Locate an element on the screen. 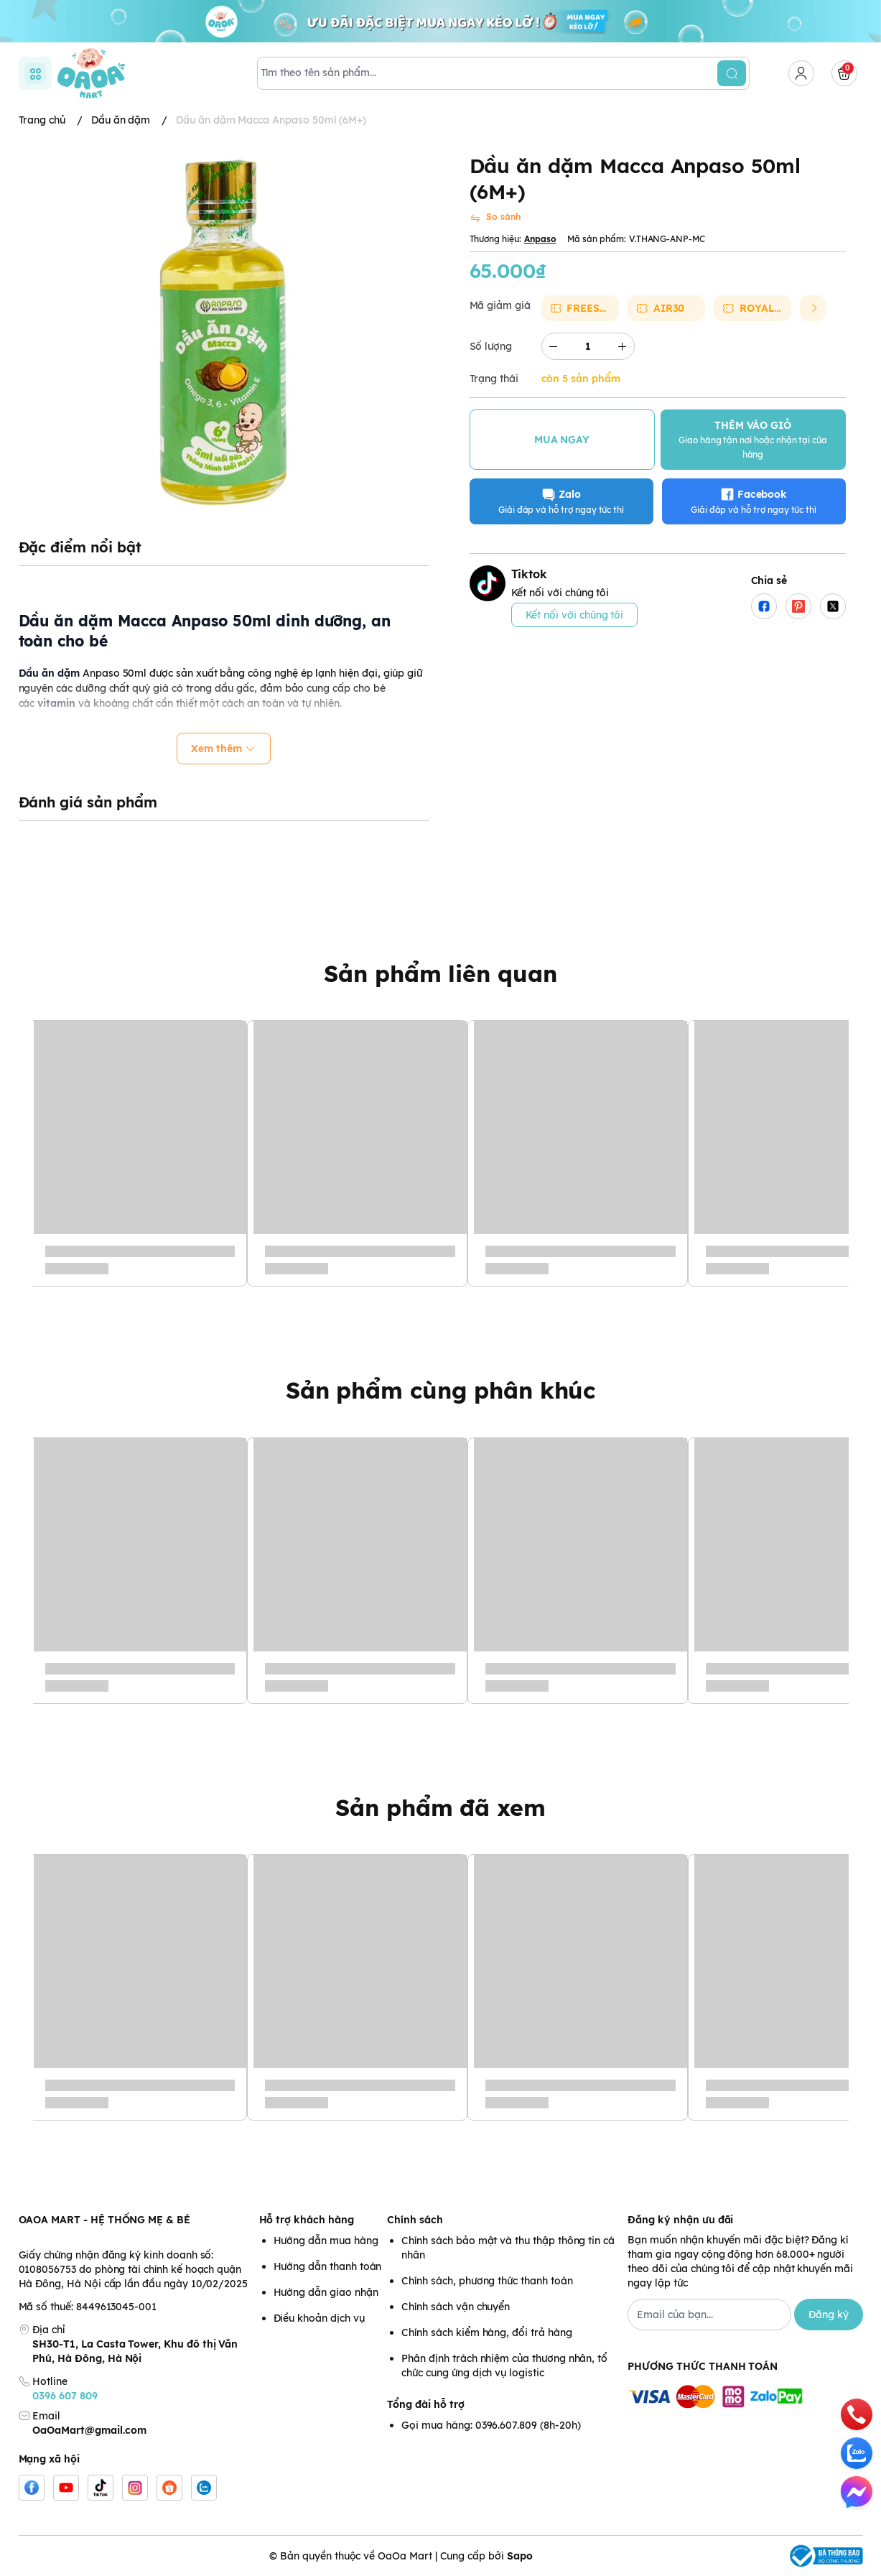 The height and width of the screenshot is (2576, 881). [Facebook] is located at coordinates (32, 2488).